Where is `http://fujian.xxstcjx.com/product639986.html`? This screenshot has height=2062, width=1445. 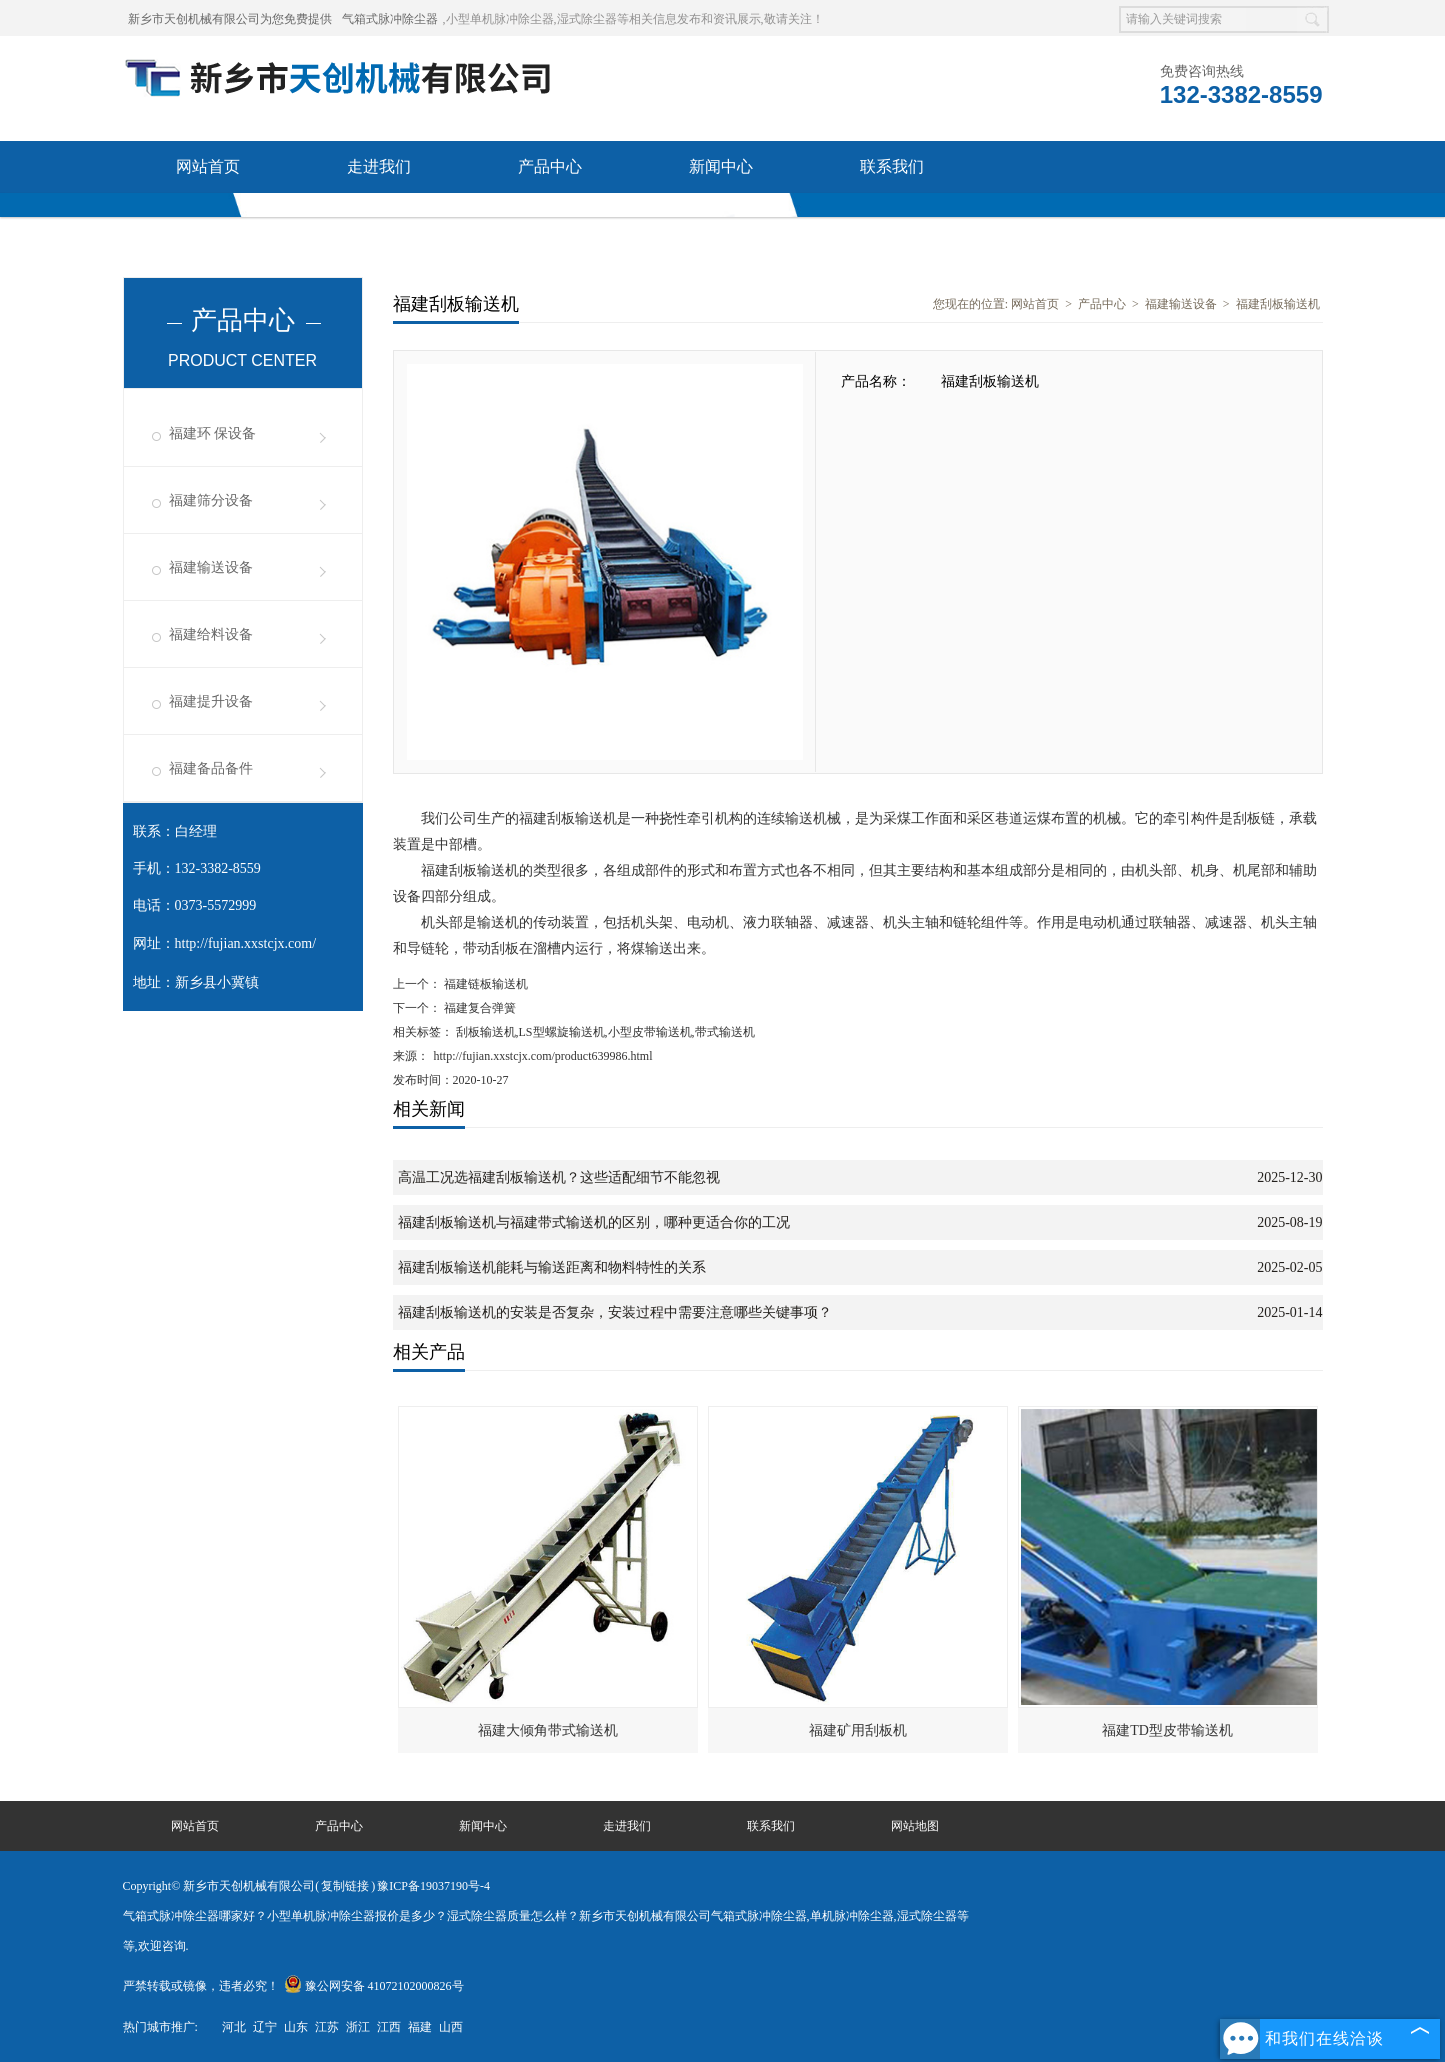 http://fujian.xxstcjx.com/product639986.html is located at coordinates (543, 1056).